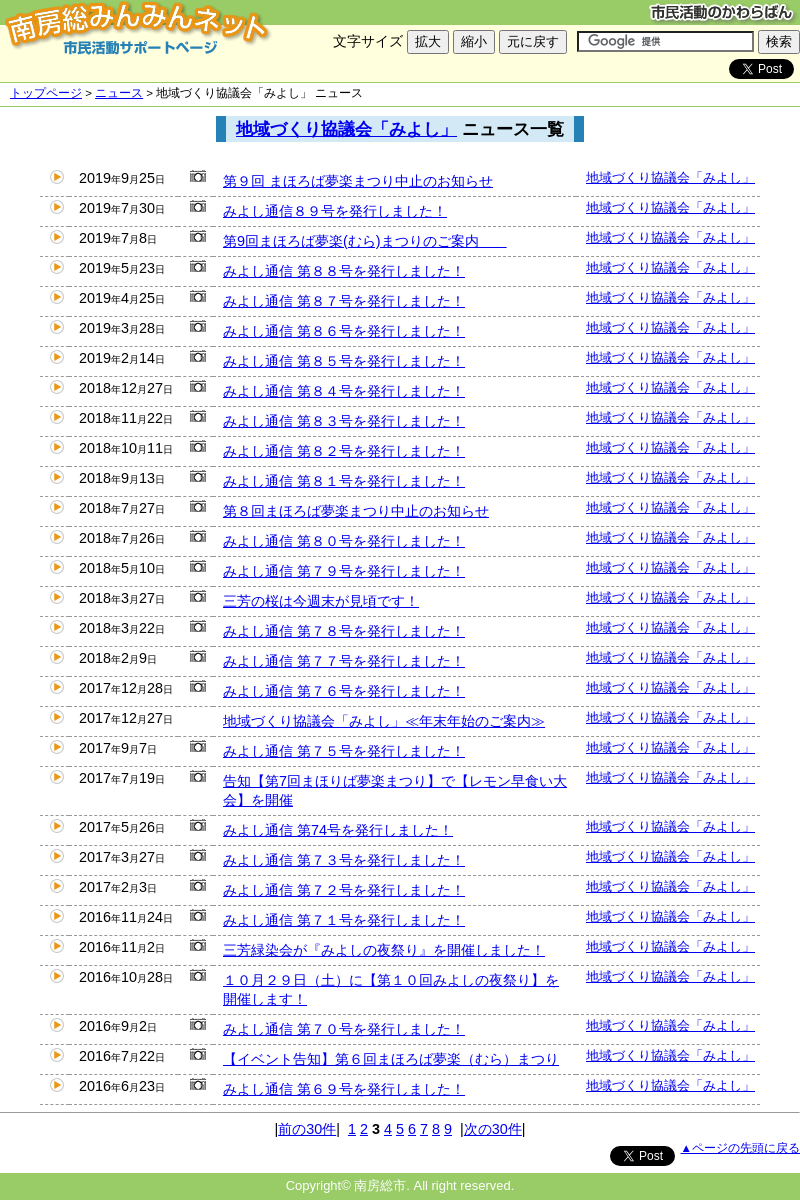 This screenshot has height=1200, width=800. What do you see at coordinates (344, 481) in the screenshot?
I see `みよし通信 第８１号を発行しました！` at bounding box center [344, 481].